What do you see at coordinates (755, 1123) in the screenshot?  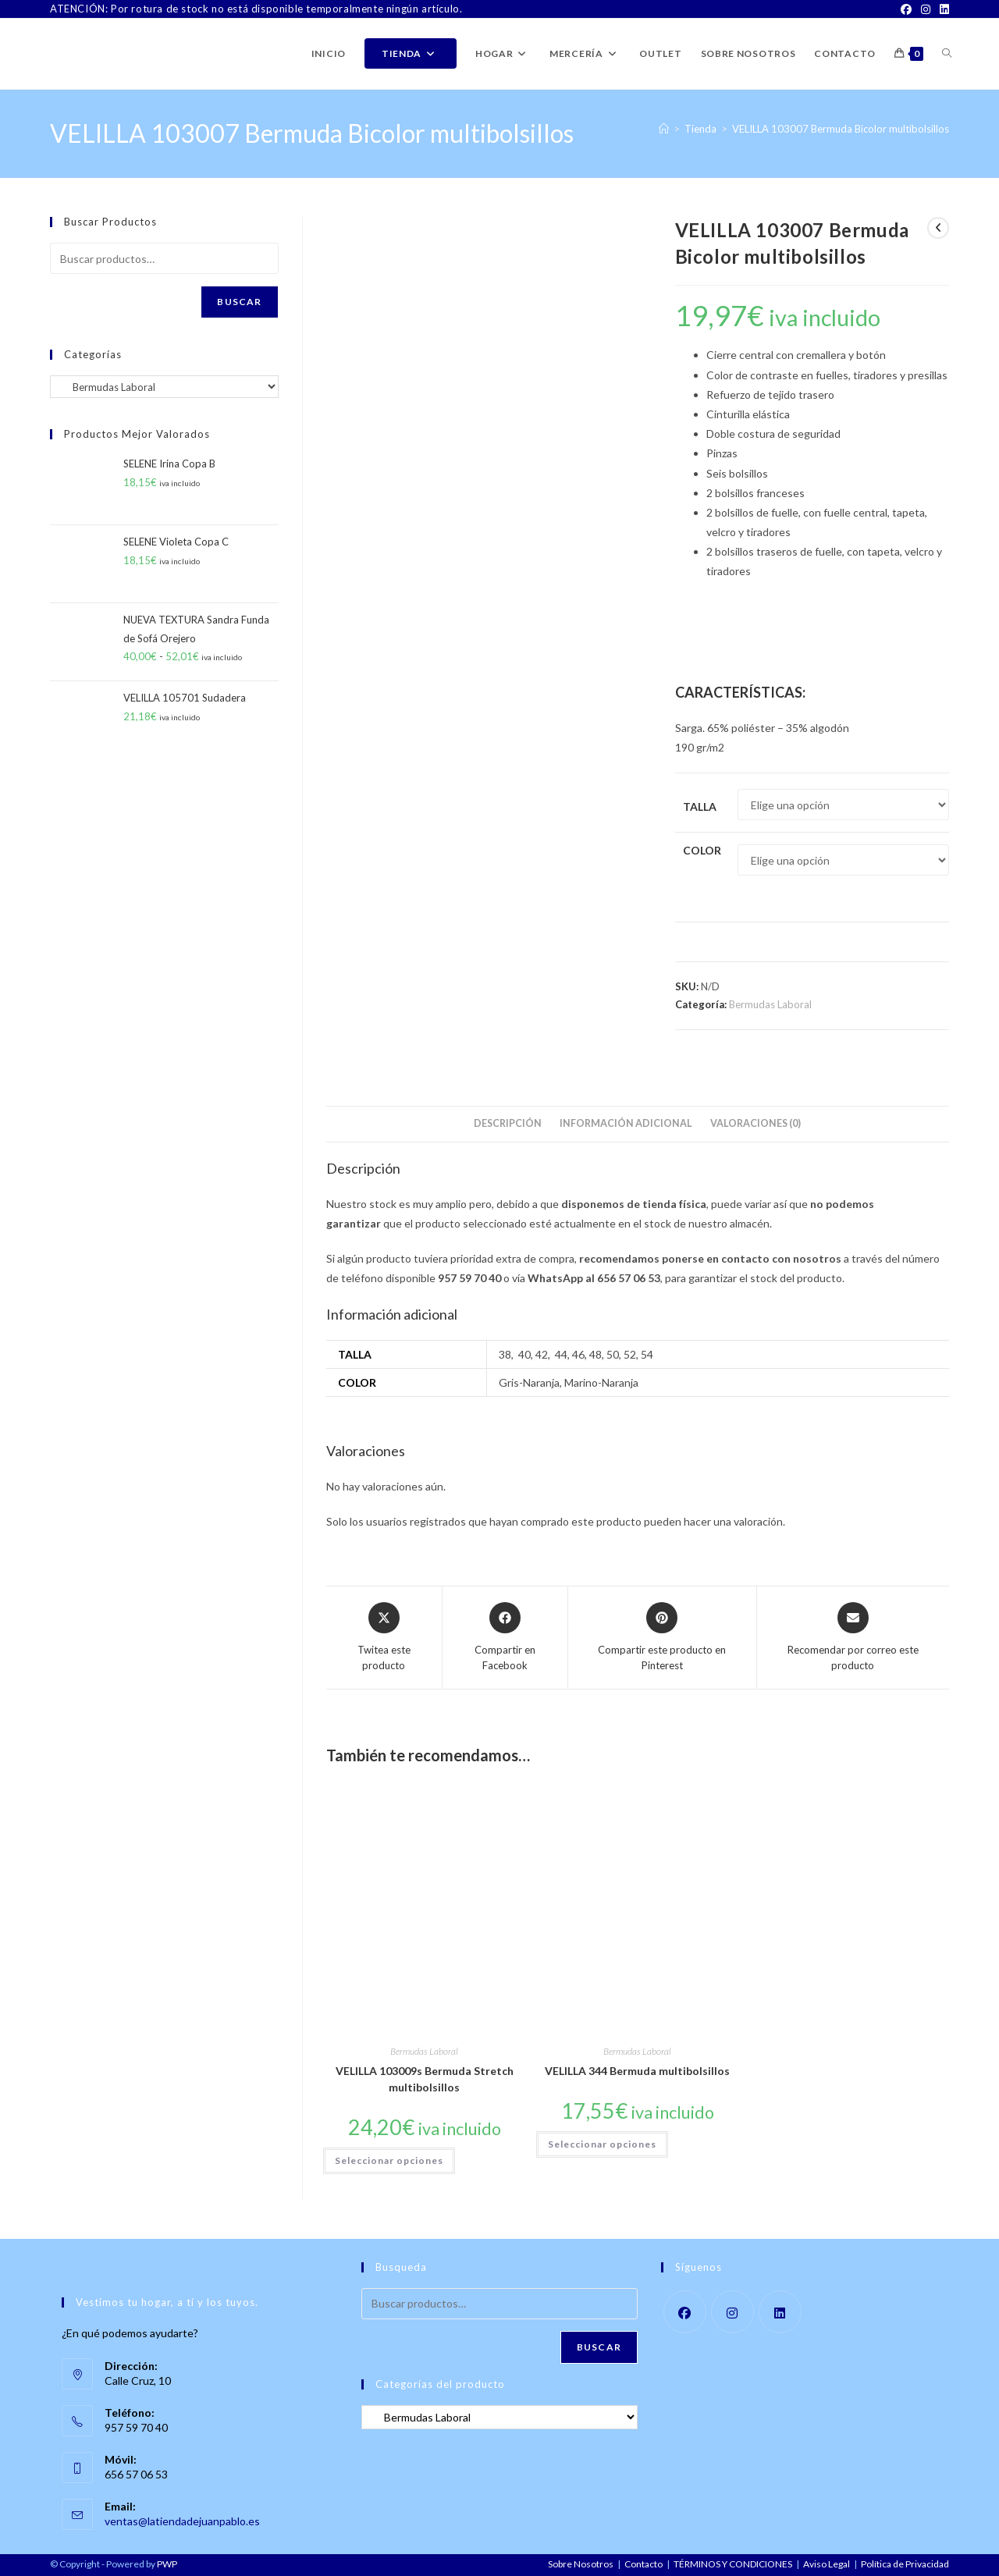 I see `Valoraciones (0) [tab]` at bounding box center [755, 1123].